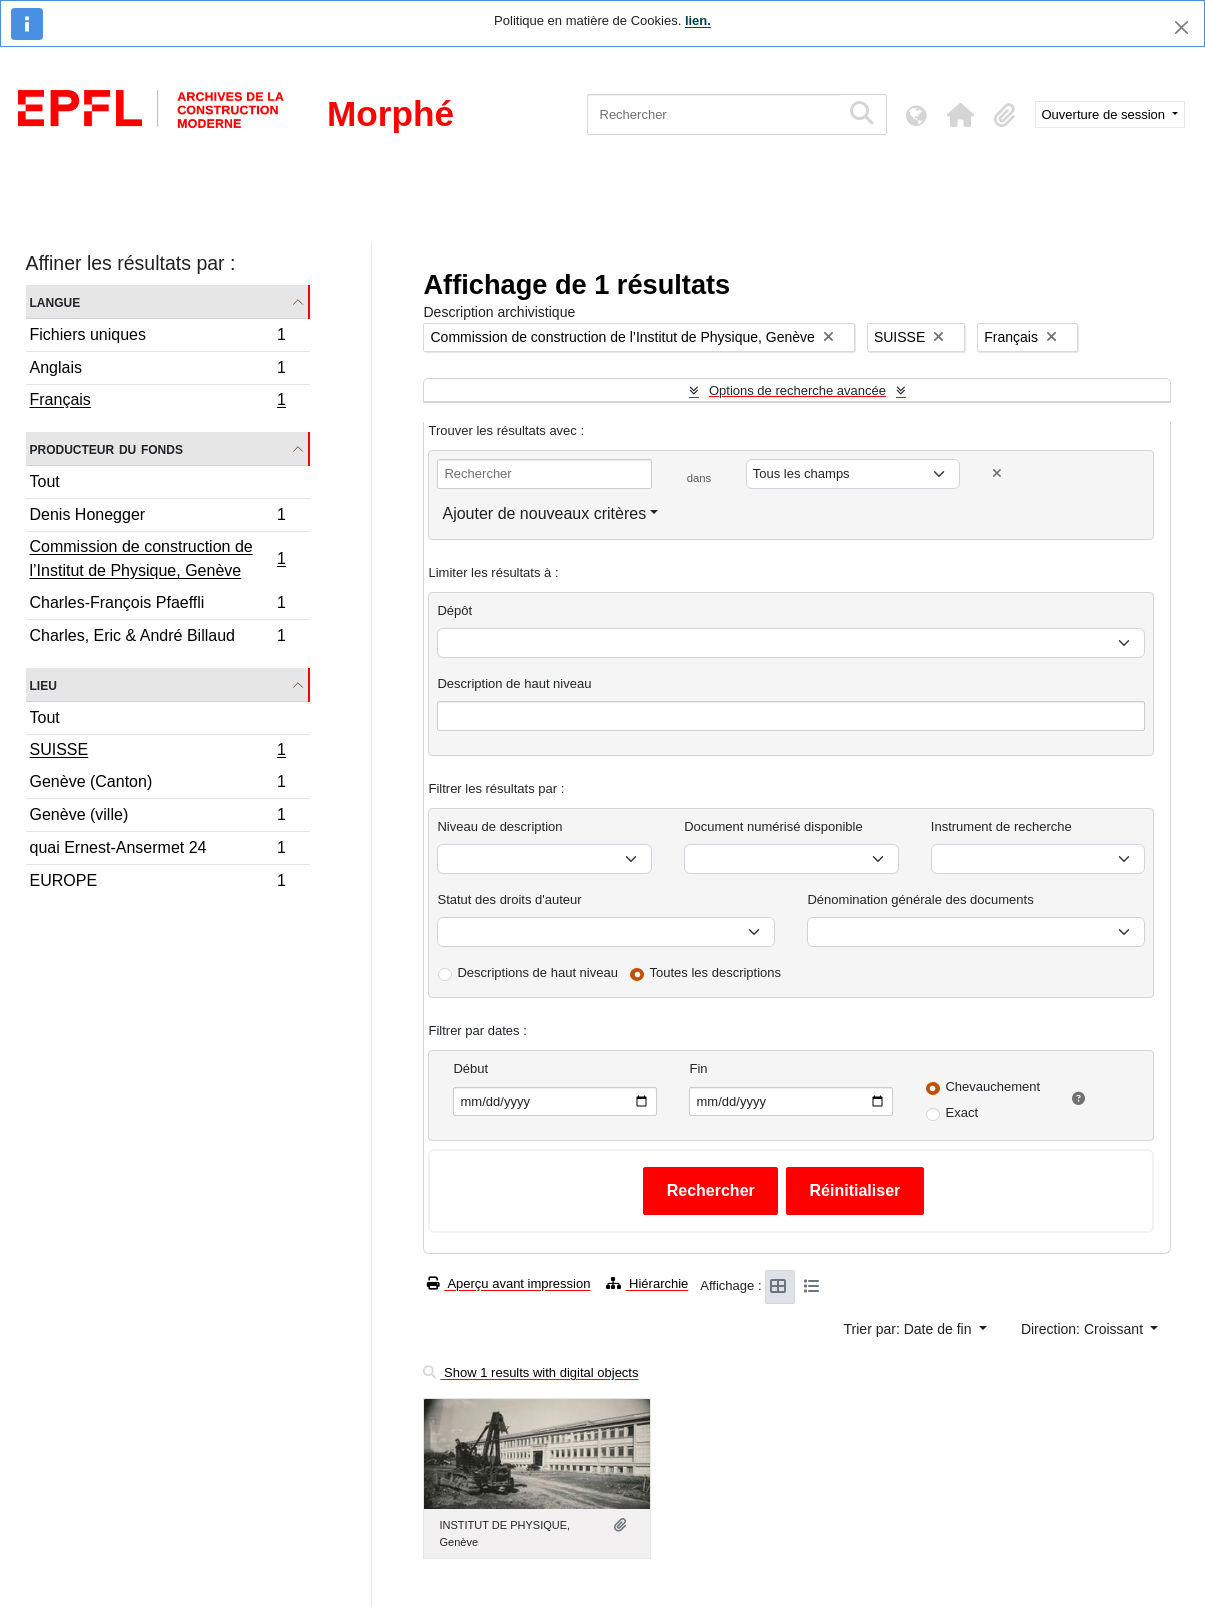  What do you see at coordinates (158, 402) in the screenshot?
I see `Français` at bounding box center [158, 402].